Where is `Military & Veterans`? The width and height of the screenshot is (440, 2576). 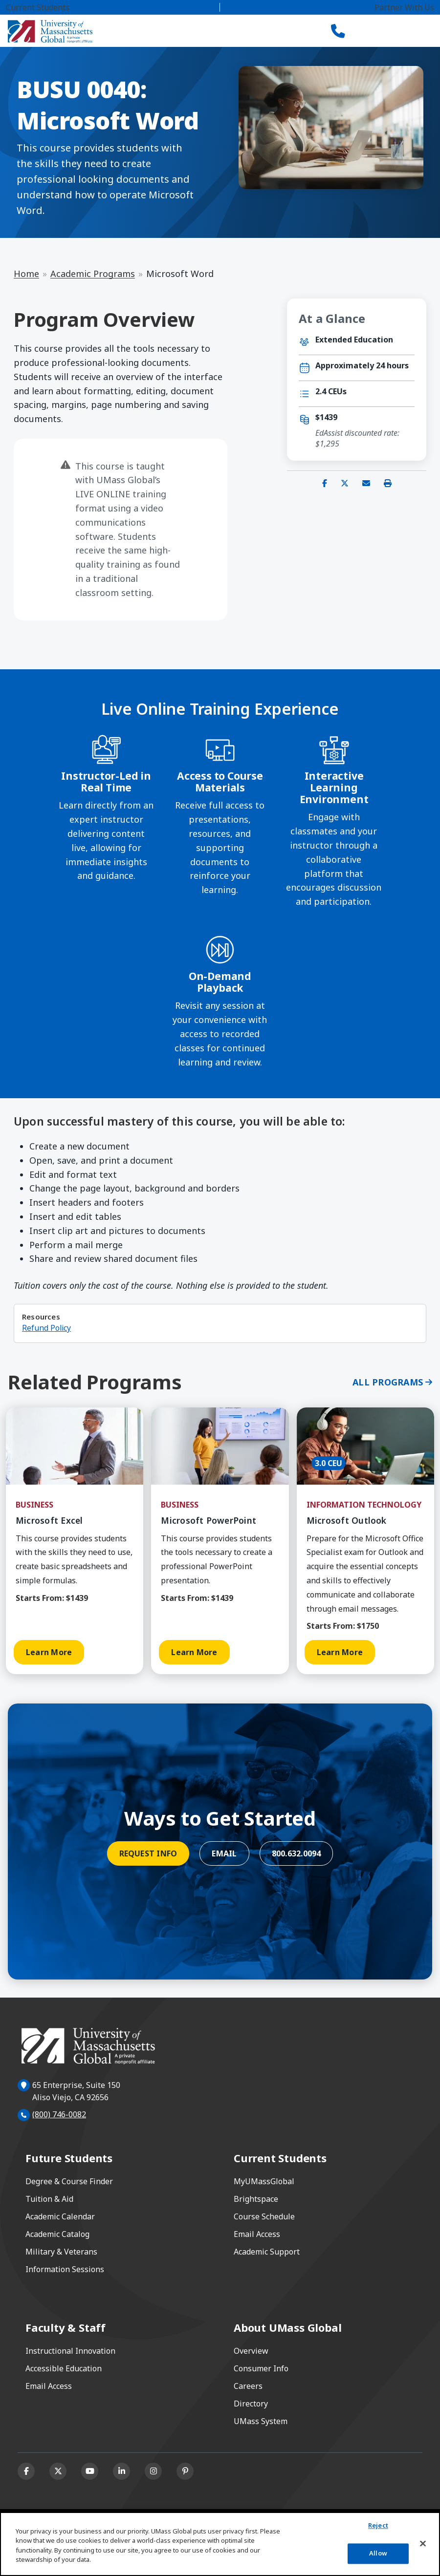 Military & Veterans is located at coordinates (61, 2251).